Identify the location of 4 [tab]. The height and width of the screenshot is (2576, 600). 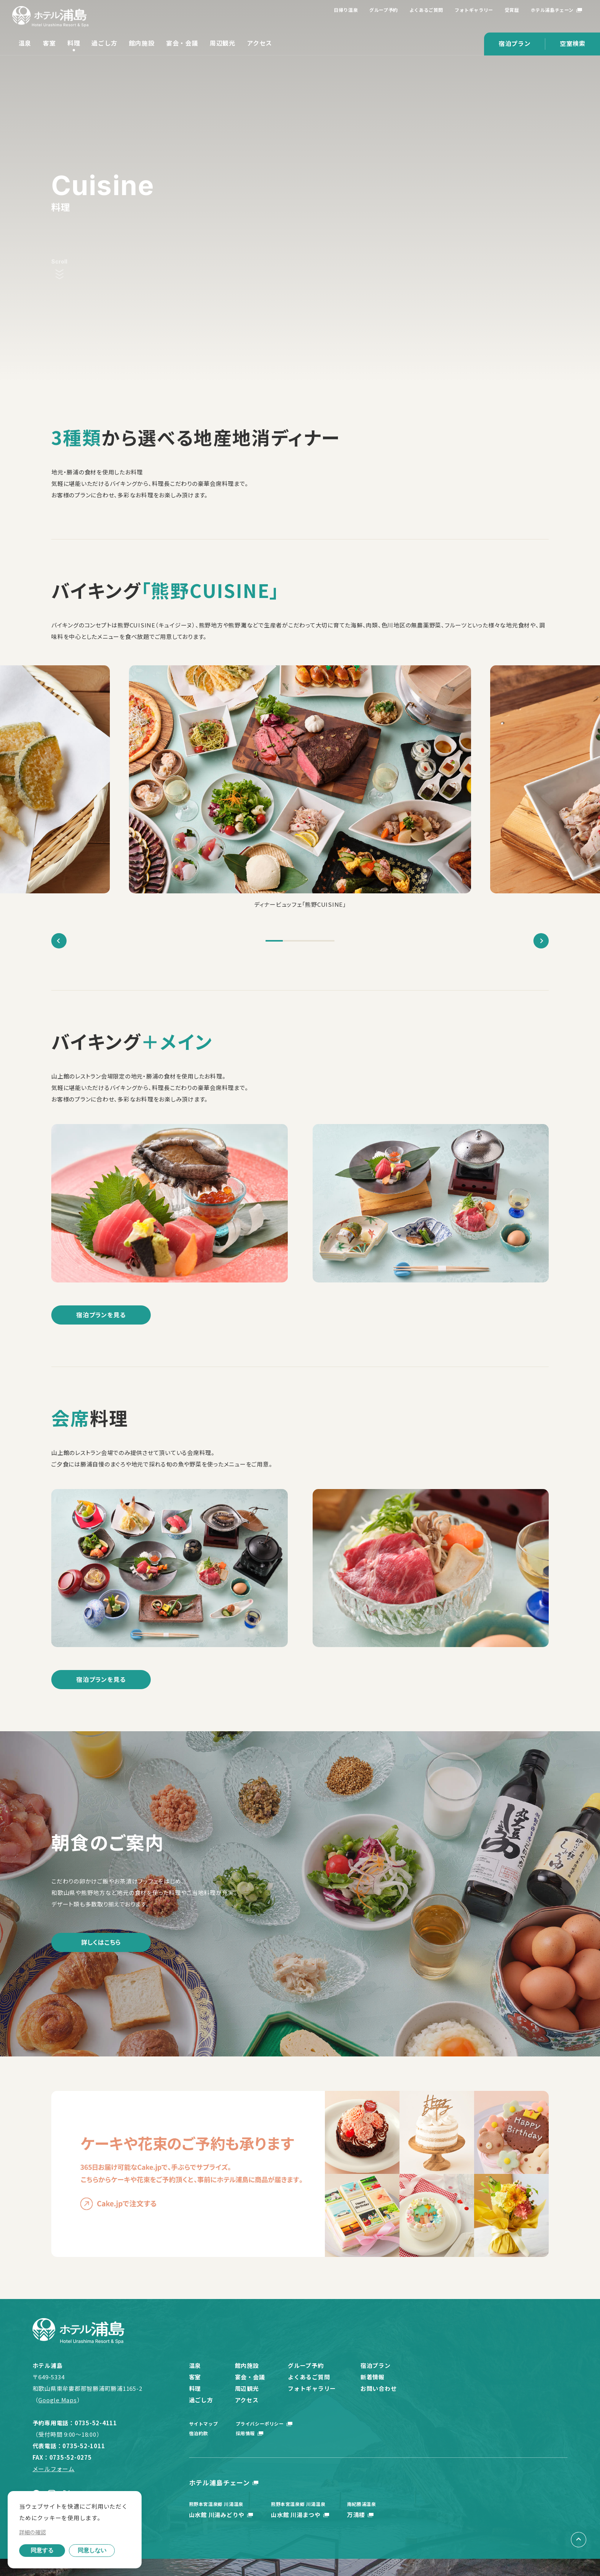
(325, 941).